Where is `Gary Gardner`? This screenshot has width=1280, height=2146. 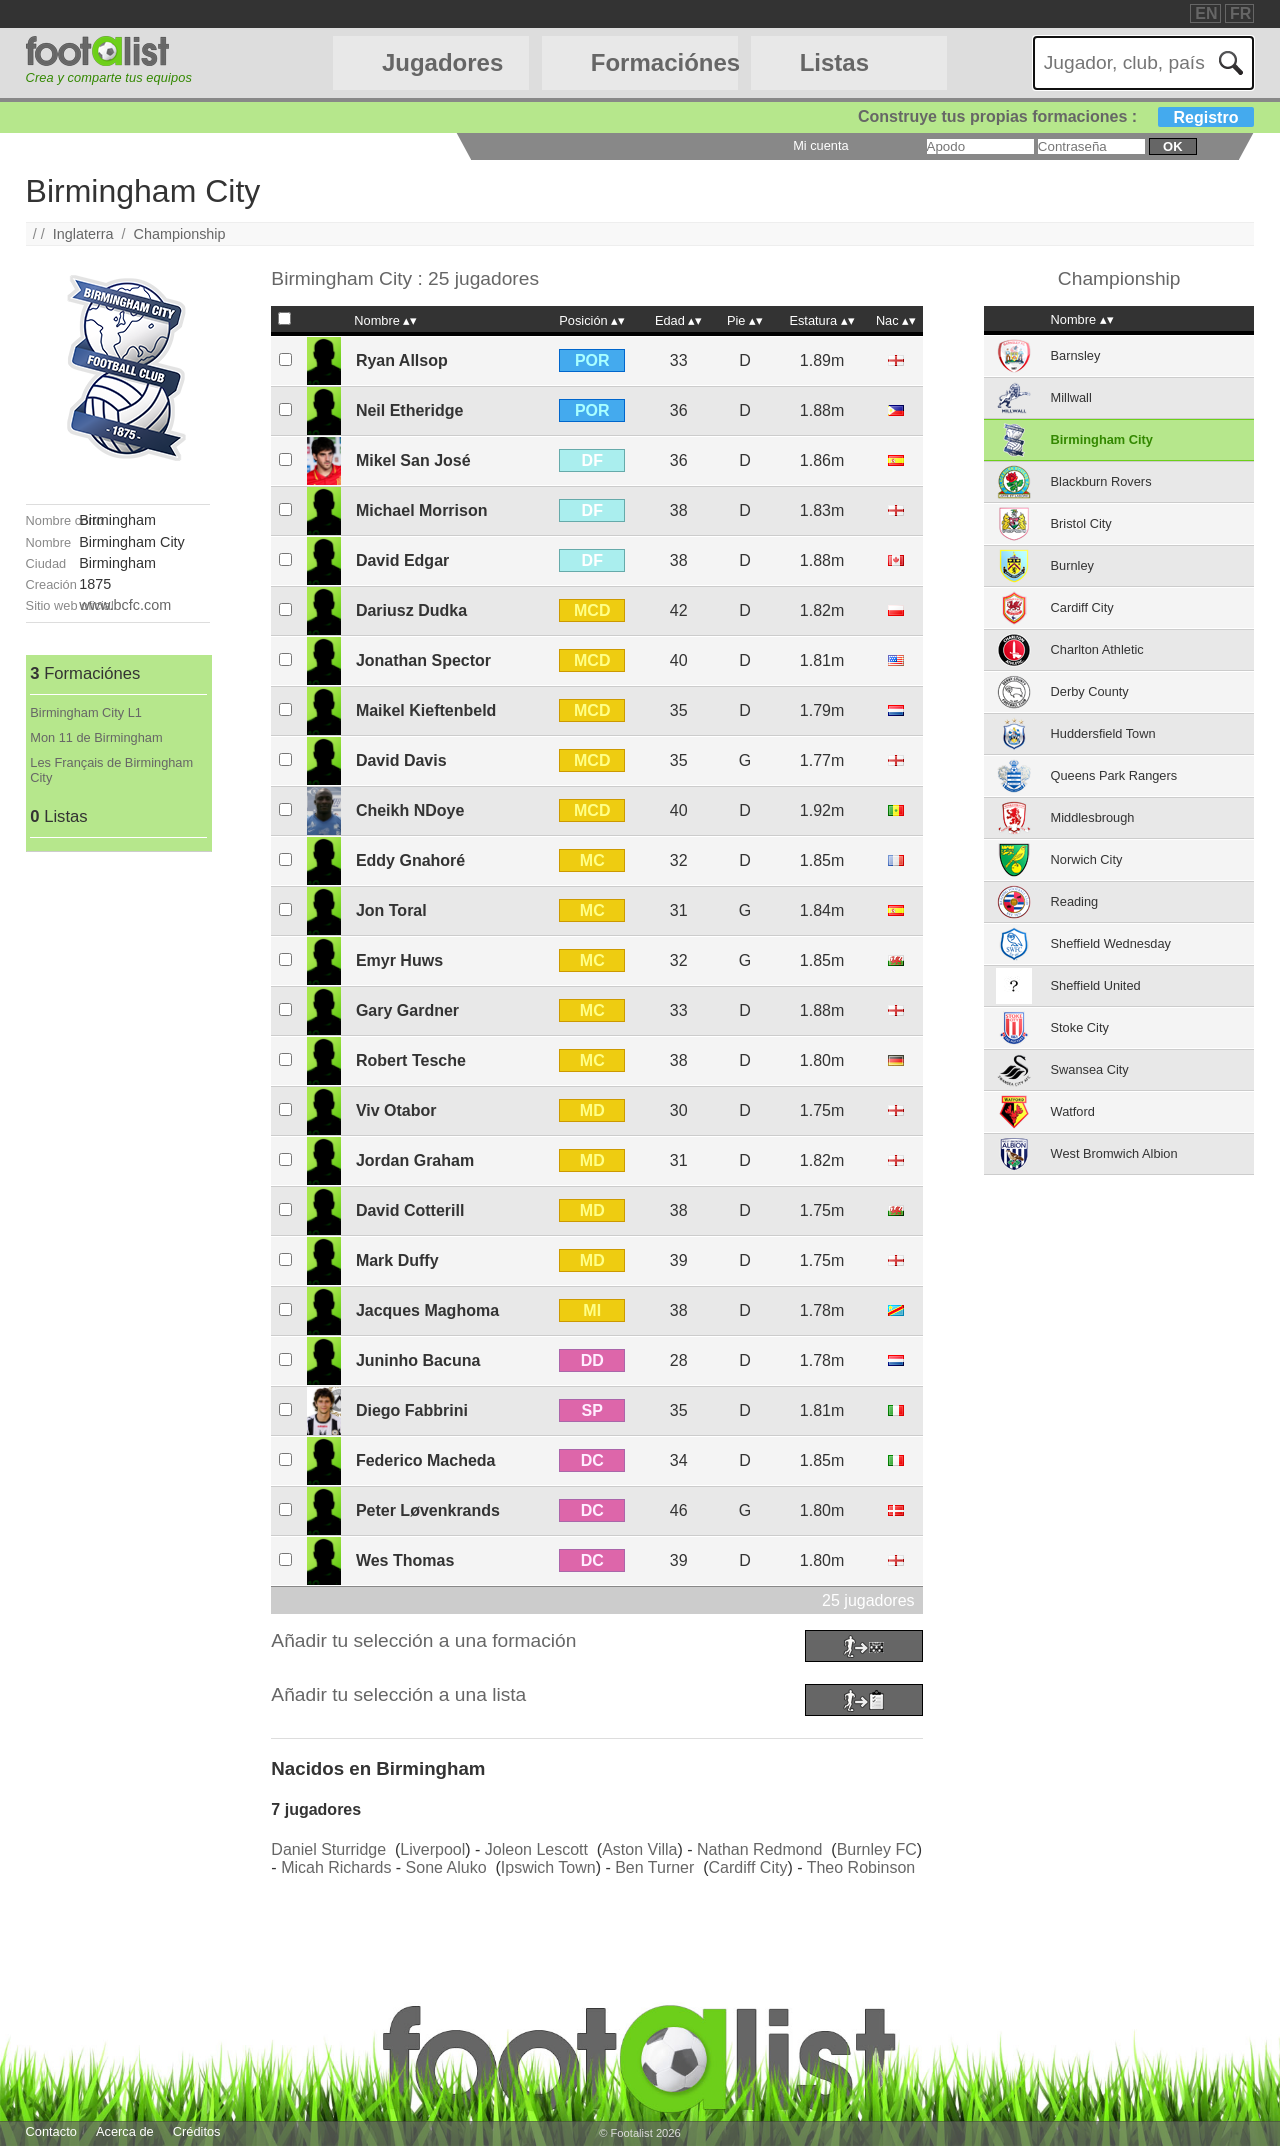 Gary Gardner is located at coordinates (407, 1010).